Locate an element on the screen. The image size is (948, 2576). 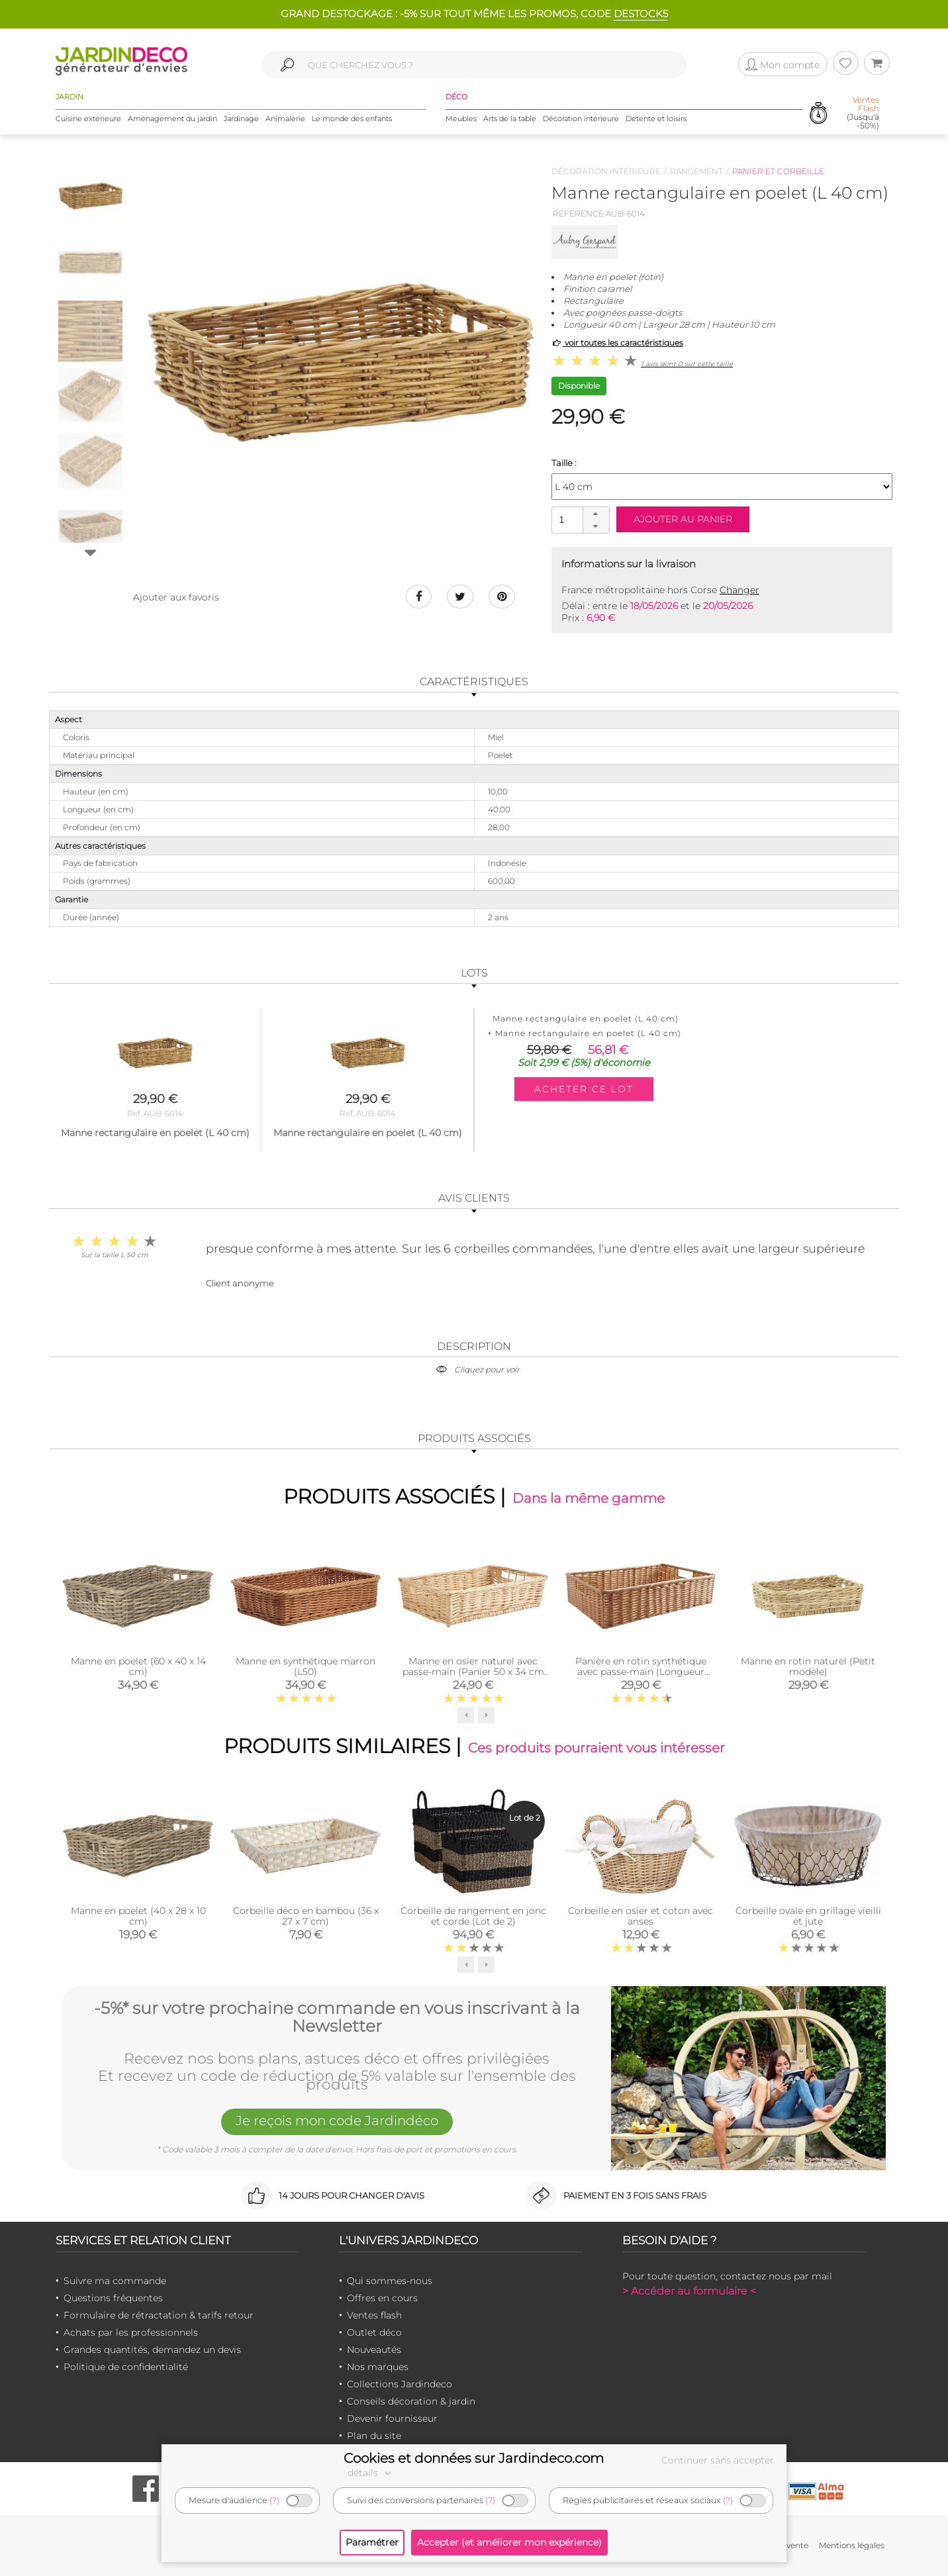
Questions fréquentes is located at coordinates (113, 2298).